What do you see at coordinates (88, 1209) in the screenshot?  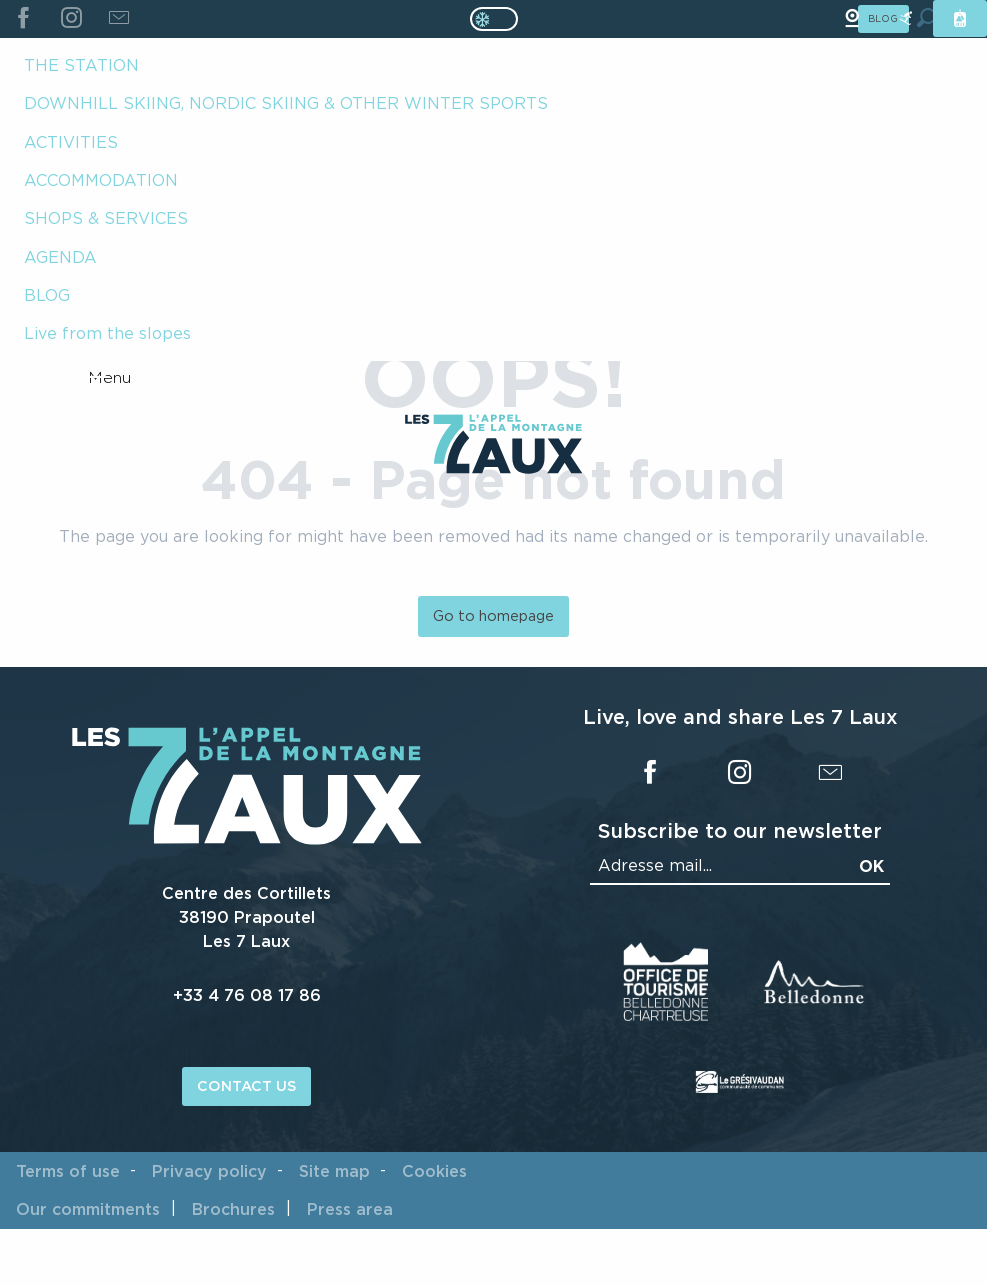 I see `Our commitments` at bounding box center [88, 1209].